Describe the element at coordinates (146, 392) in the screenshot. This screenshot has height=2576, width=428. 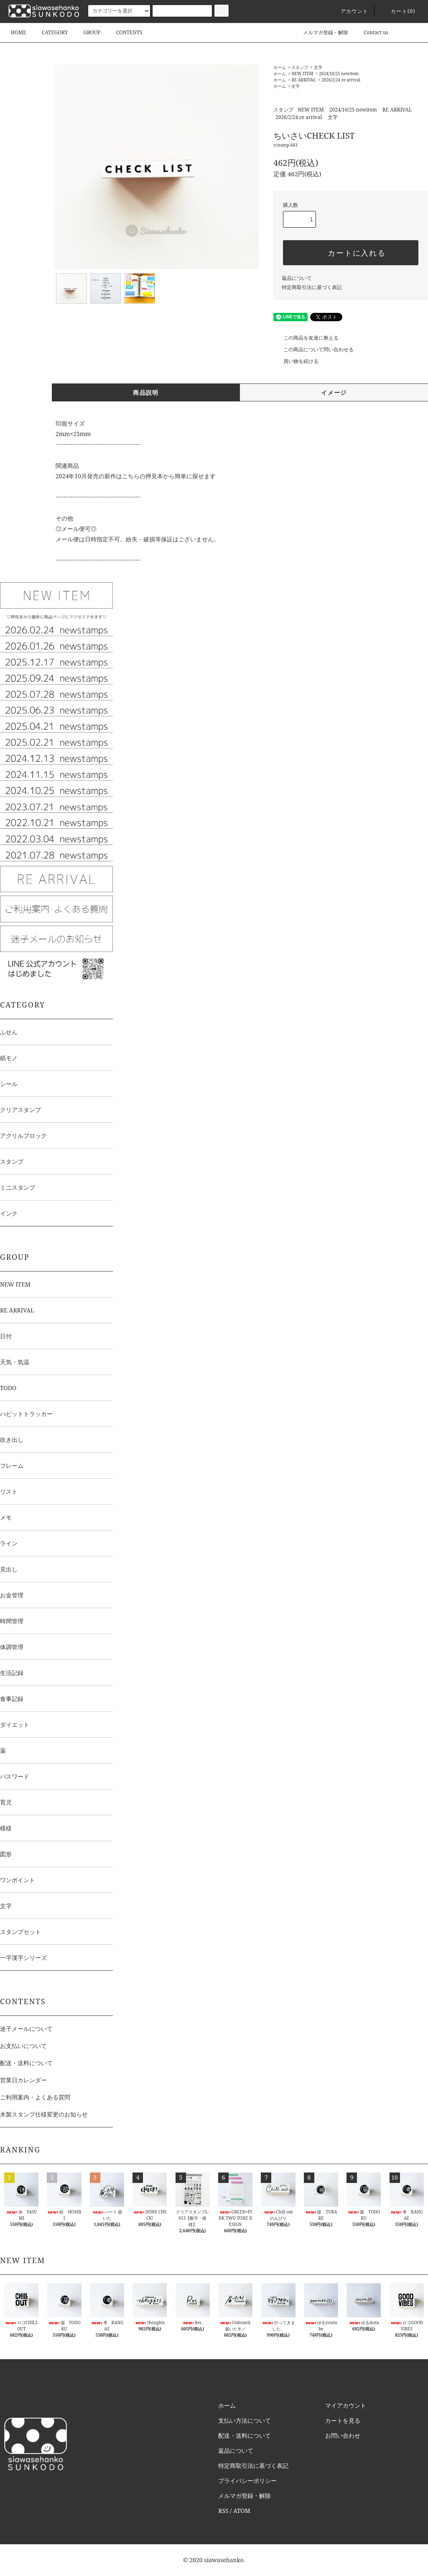
I see `商品説明` at that location.